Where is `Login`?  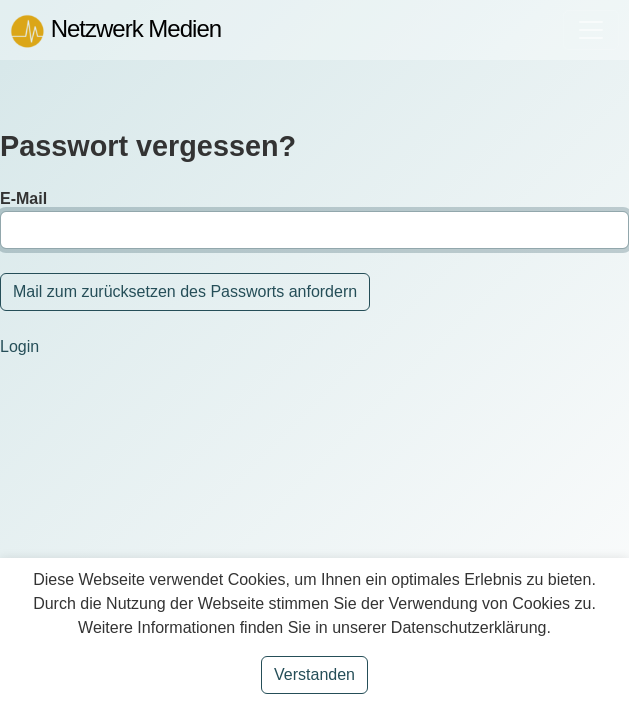 Login is located at coordinates (19, 346).